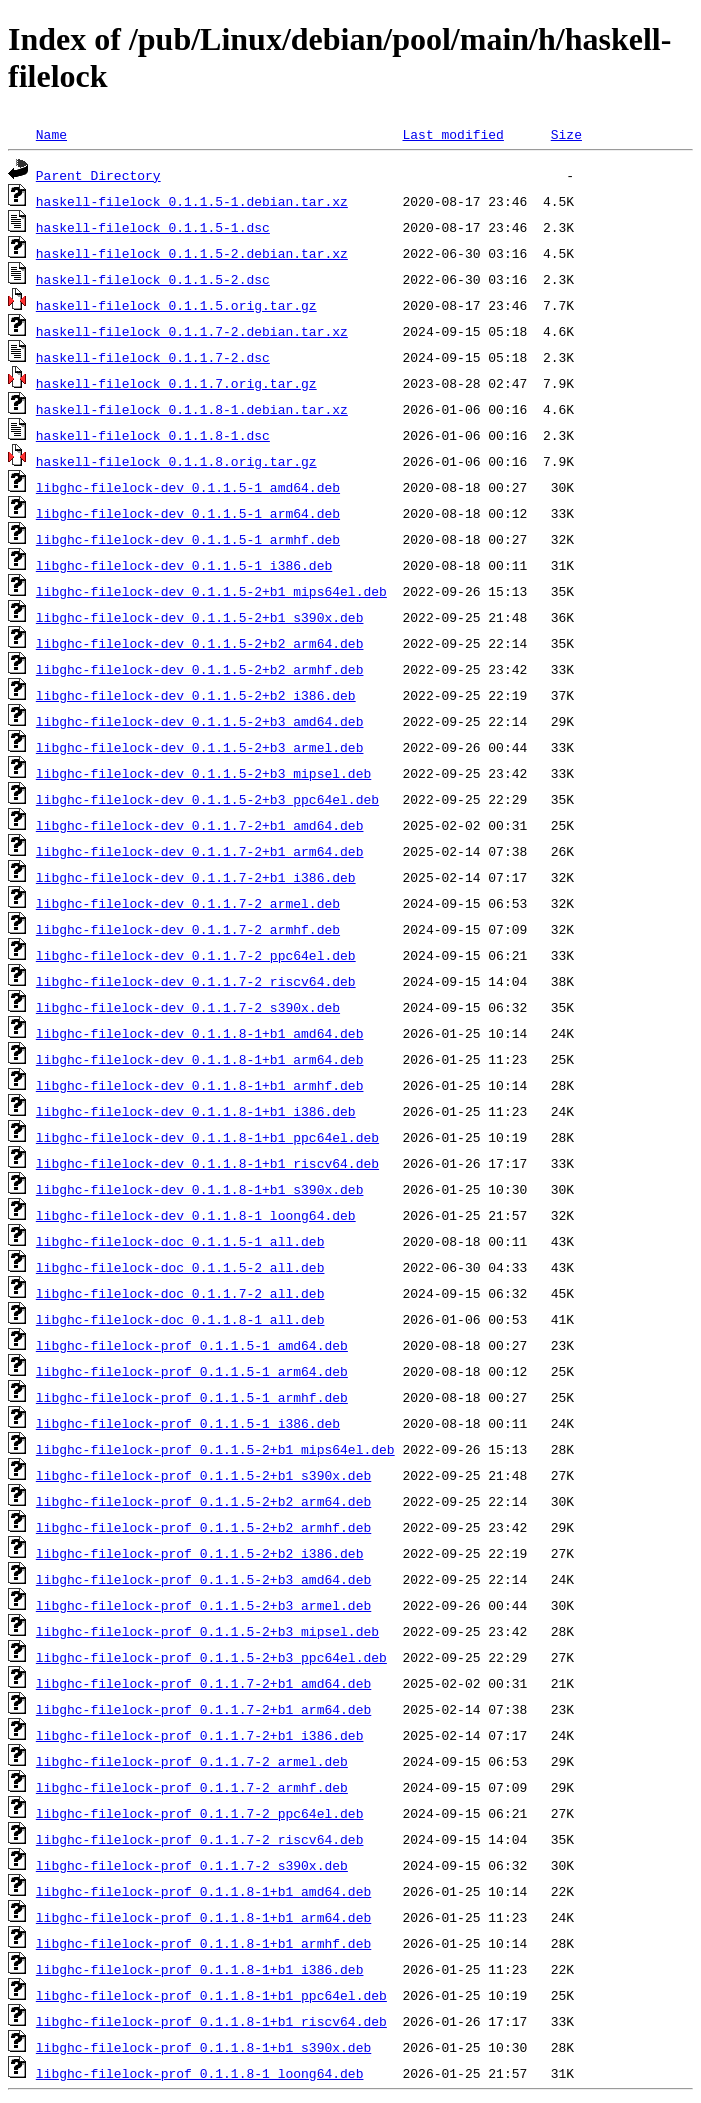 This screenshot has height=2103, width=701. I want to click on haskell-filelock_0.1.1.7-2.debian.tar.xz, so click(192, 331).